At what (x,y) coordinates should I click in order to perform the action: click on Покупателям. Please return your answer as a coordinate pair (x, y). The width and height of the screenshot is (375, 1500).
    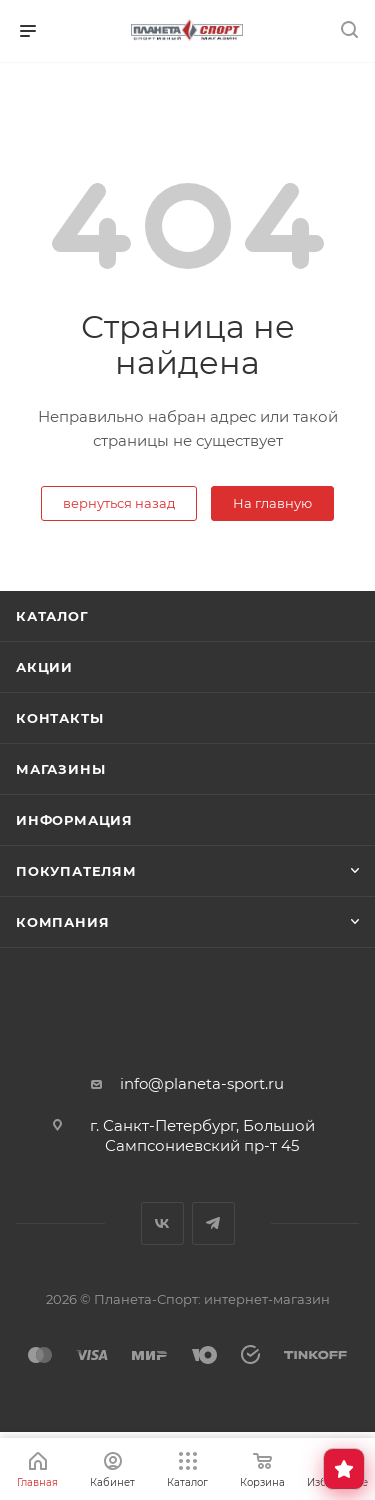
    Looking at the image, I should click on (76, 871).